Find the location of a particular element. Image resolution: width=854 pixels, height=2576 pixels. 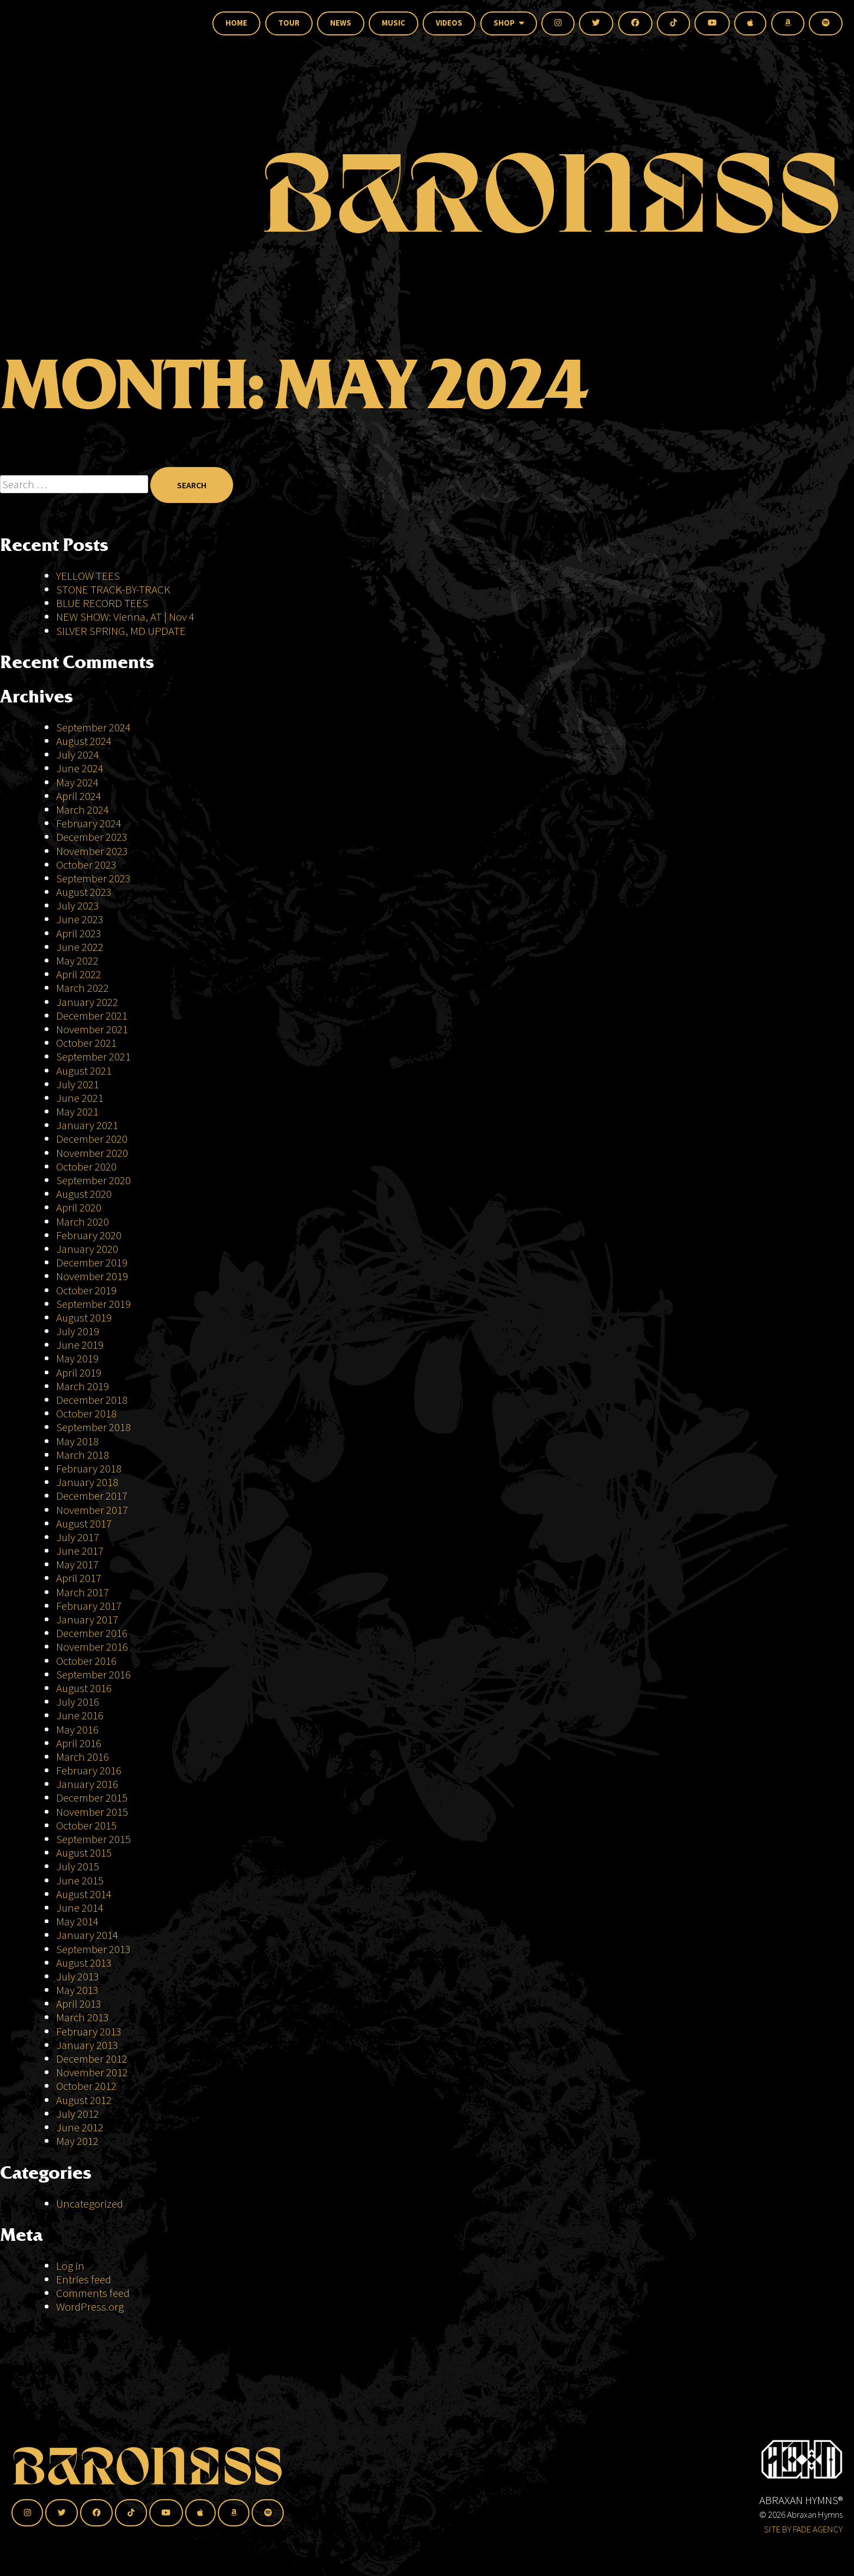

May 2014 is located at coordinates (77, 1921).